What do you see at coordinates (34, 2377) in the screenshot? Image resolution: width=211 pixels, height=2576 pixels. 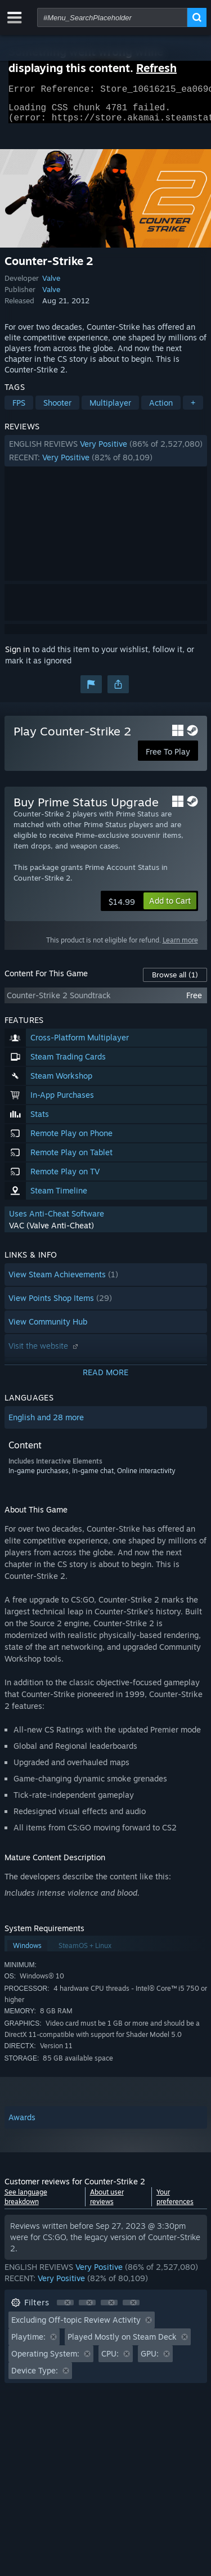 I see `Device Type: [button]` at bounding box center [34, 2377].